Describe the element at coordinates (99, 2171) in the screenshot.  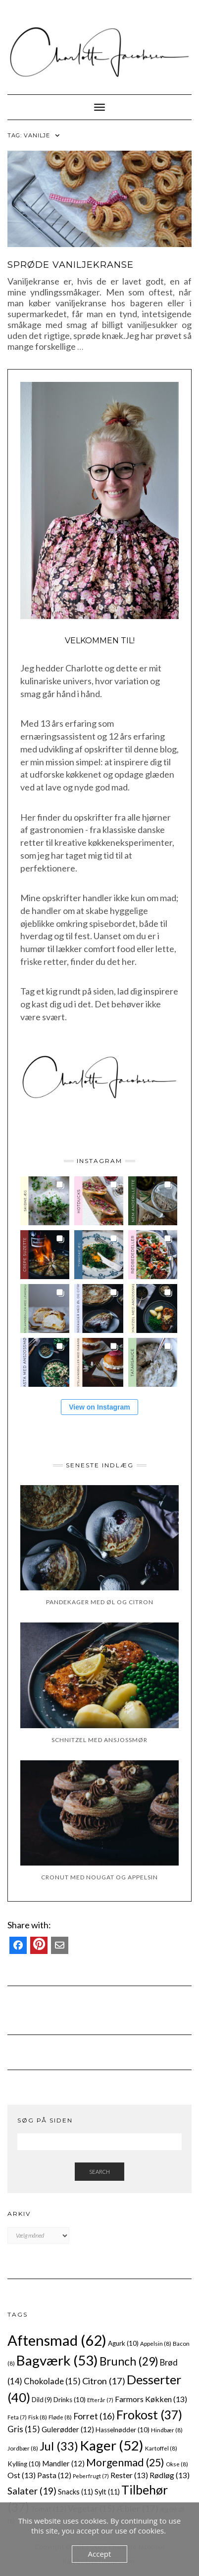
I see `Search` at that location.